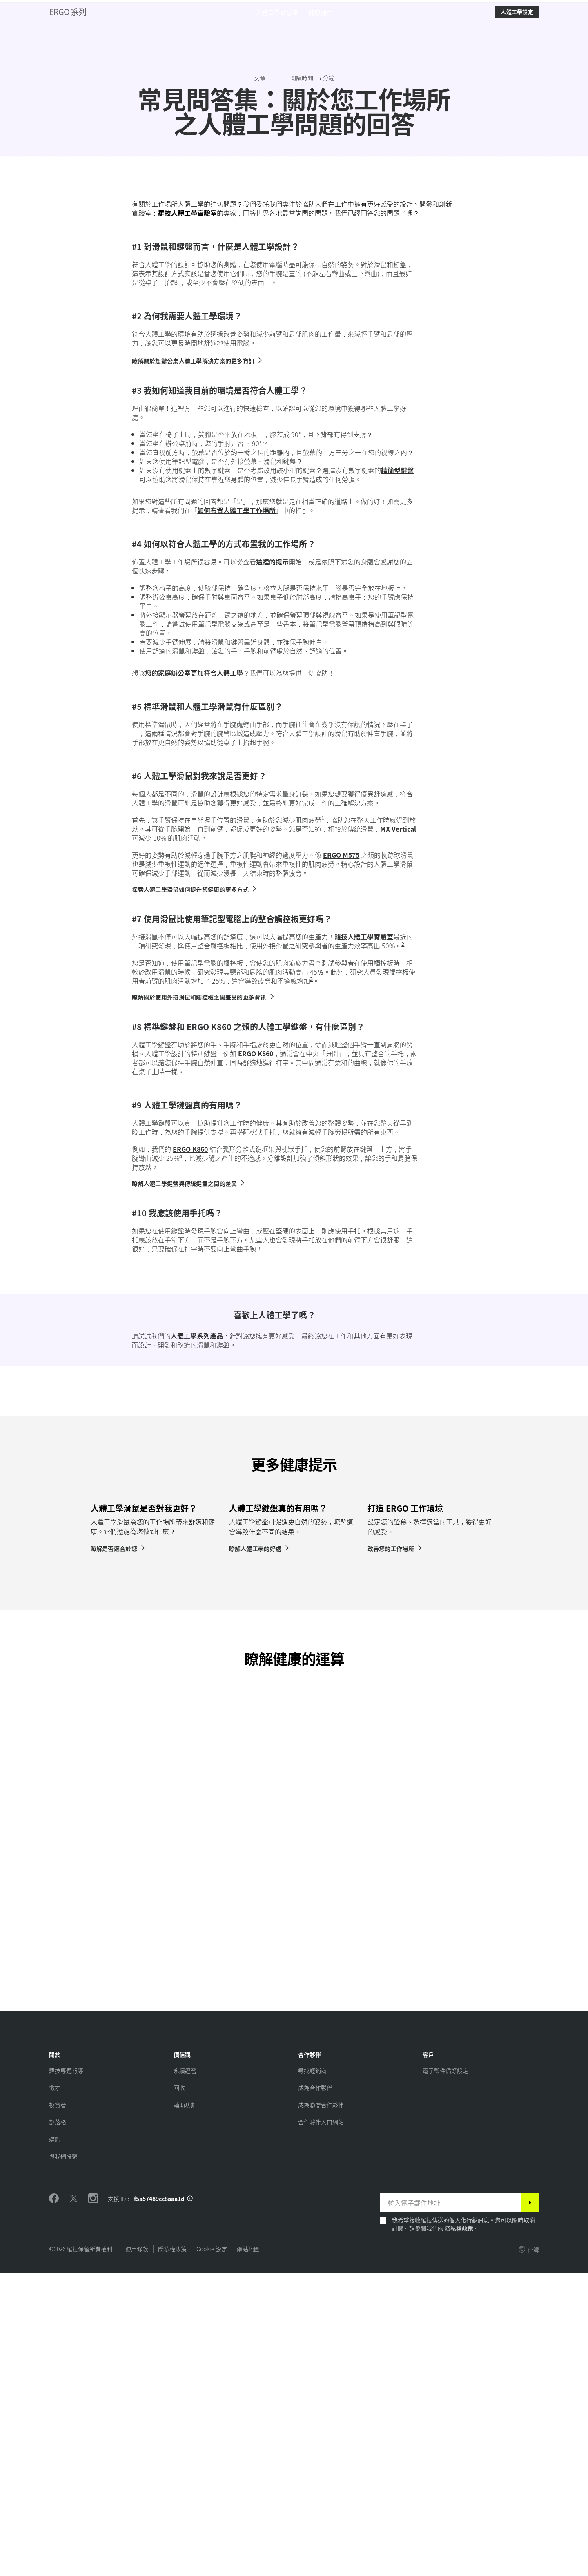 The height and width of the screenshot is (2576, 588). What do you see at coordinates (539, 28) in the screenshot?
I see `My Account` at bounding box center [539, 28].